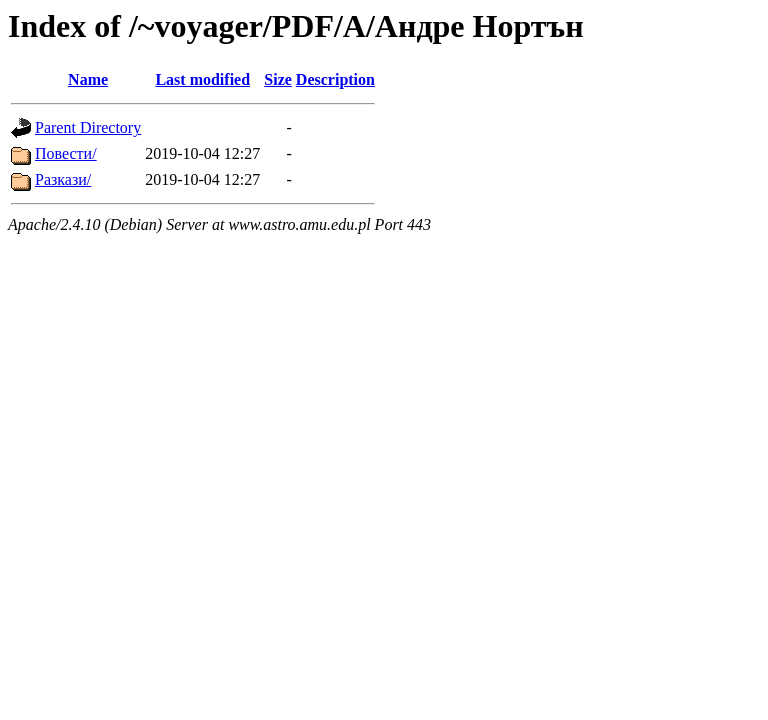  Describe the element at coordinates (88, 79) in the screenshot. I see `Name` at that location.